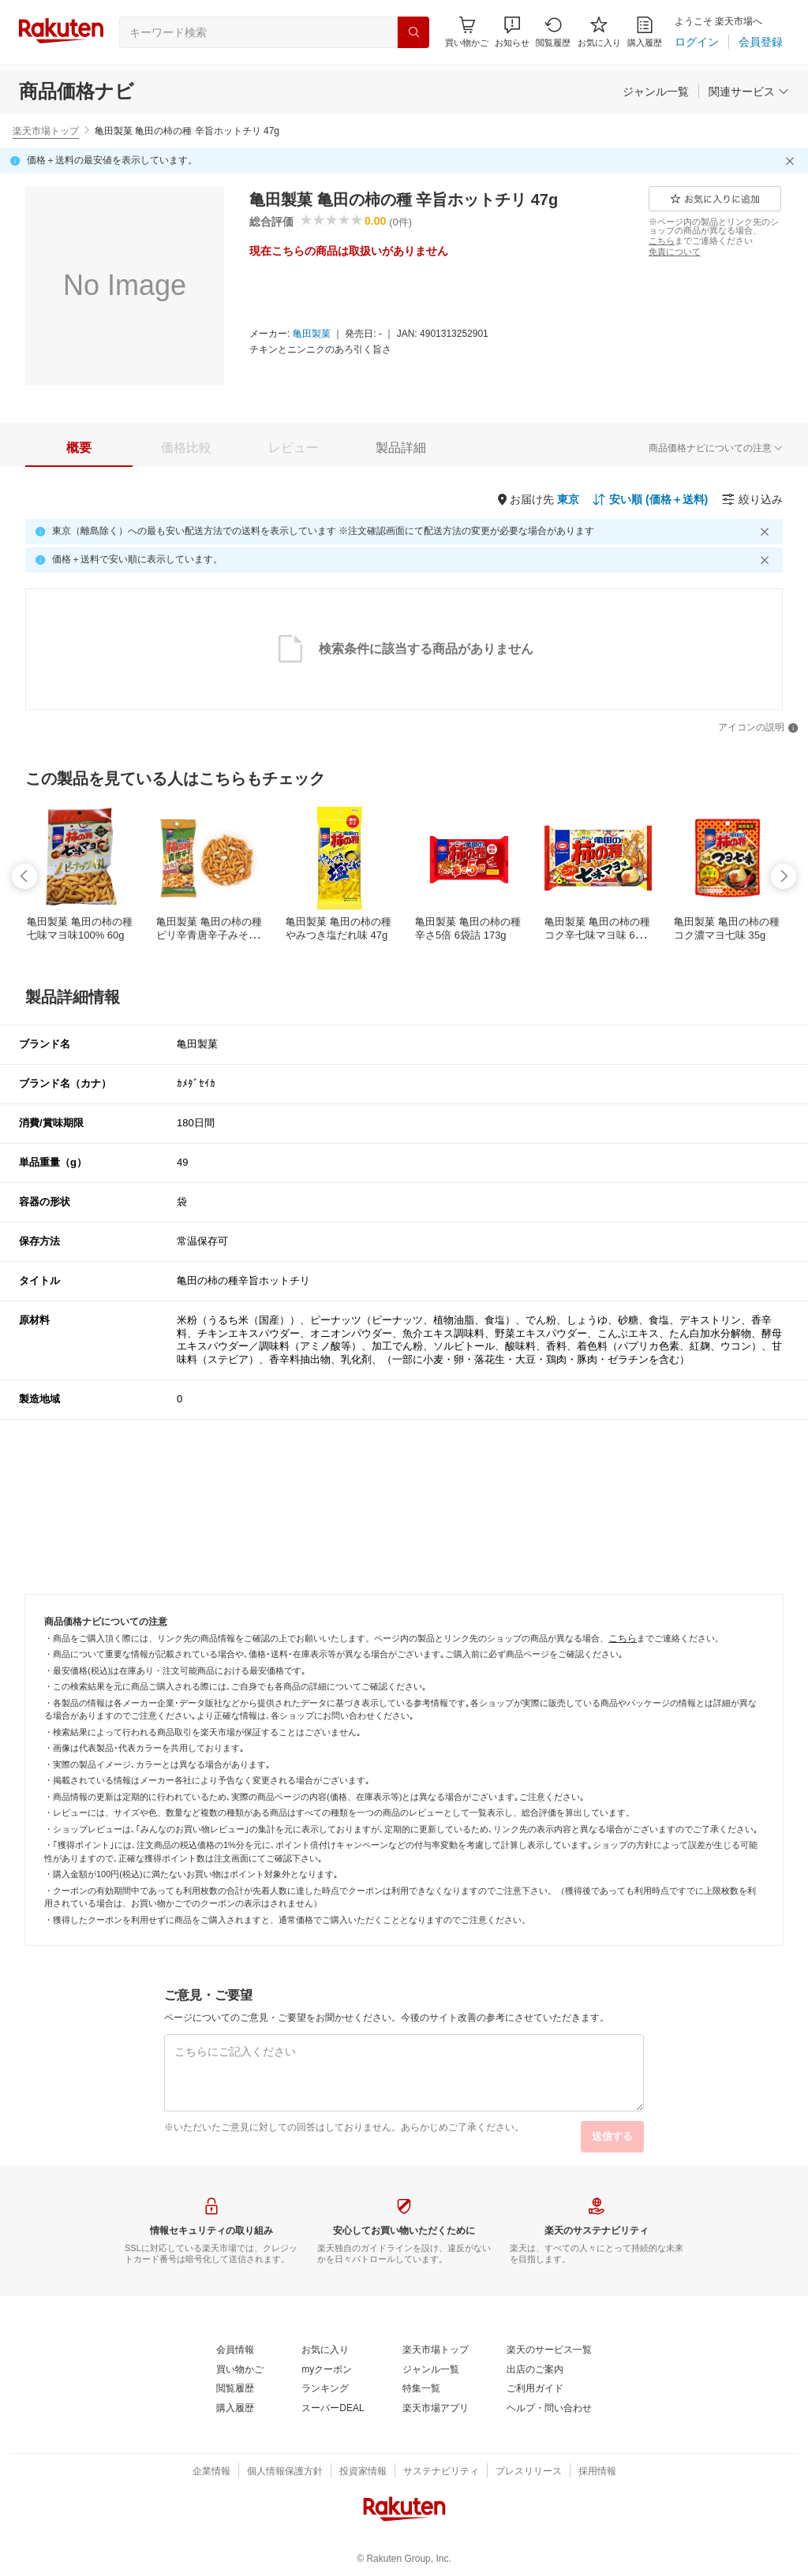 The height and width of the screenshot is (2576, 808). I want to click on [絞り込み], so click(752, 499).